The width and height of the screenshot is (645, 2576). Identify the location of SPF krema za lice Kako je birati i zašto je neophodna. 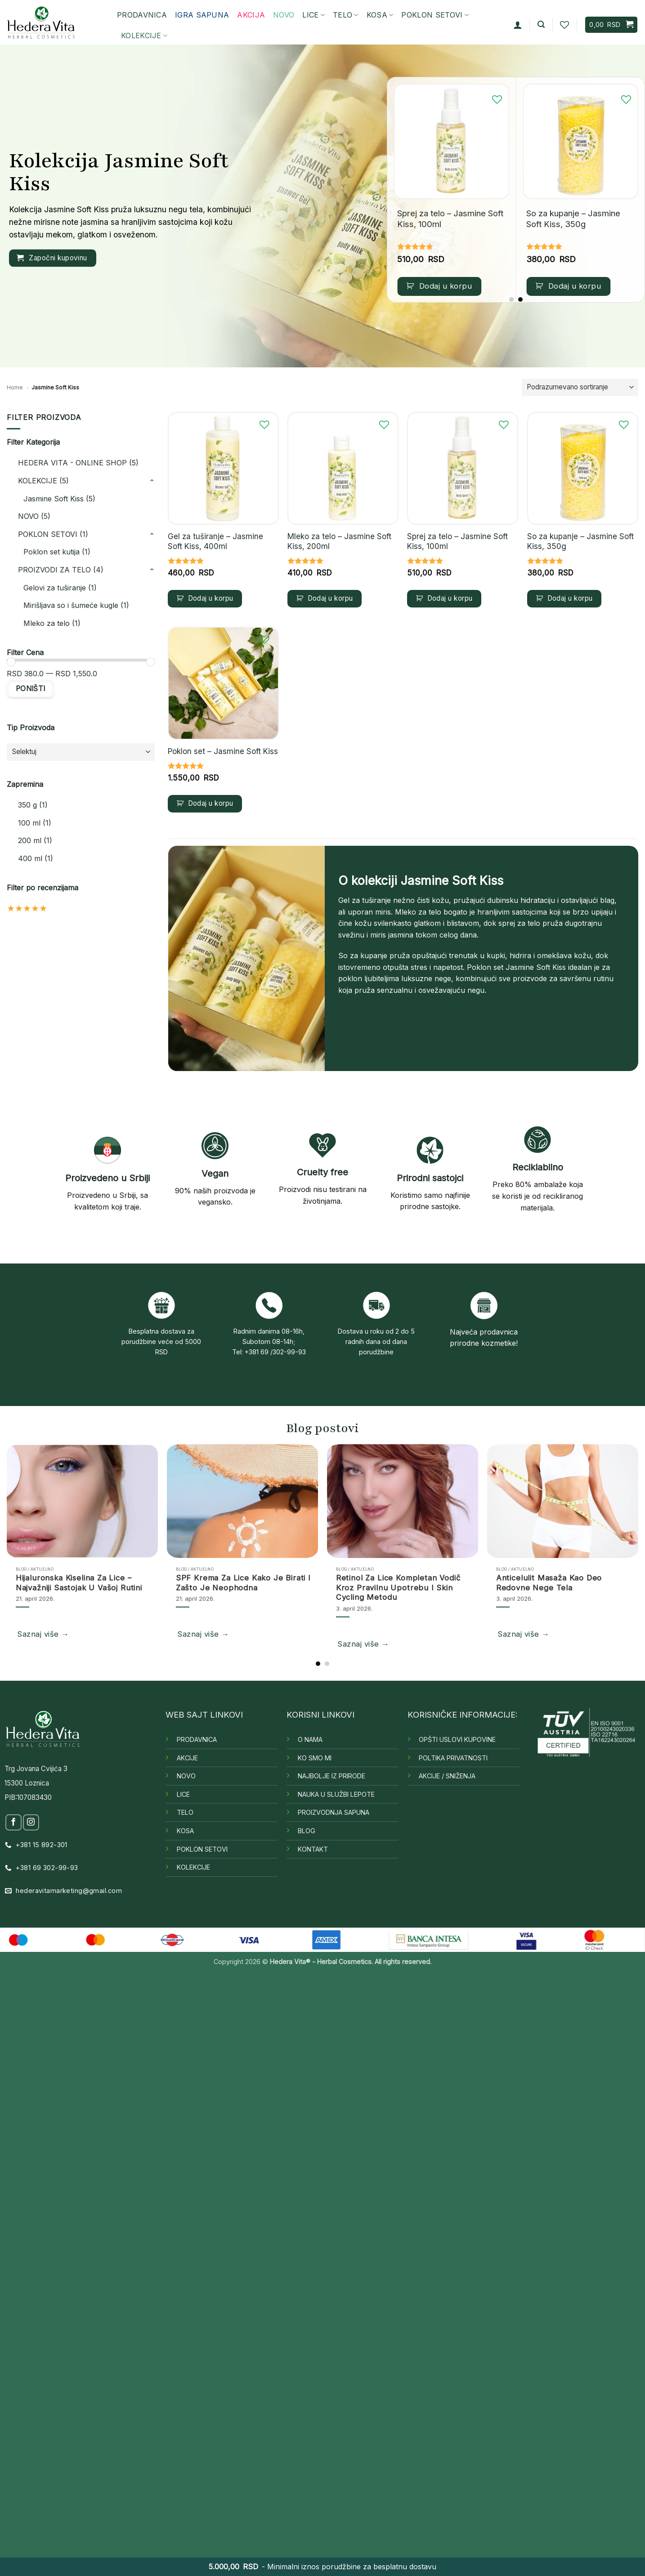
(243, 1582).